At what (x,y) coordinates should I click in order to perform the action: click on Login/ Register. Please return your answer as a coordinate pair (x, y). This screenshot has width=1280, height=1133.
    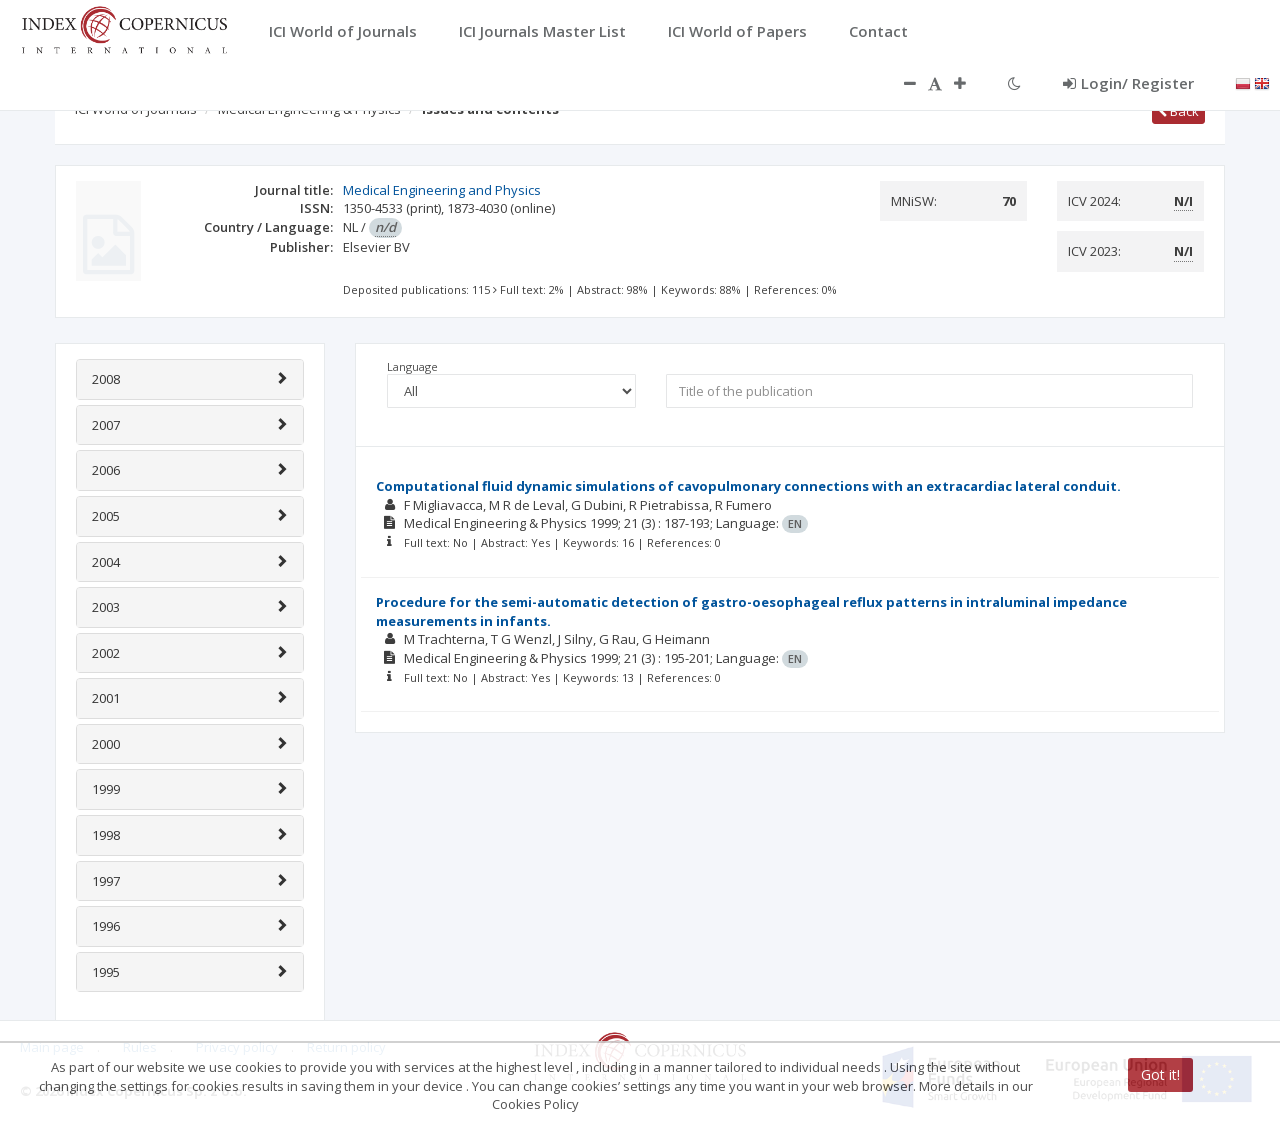
    Looking at the image, I should click on (1128, 83).